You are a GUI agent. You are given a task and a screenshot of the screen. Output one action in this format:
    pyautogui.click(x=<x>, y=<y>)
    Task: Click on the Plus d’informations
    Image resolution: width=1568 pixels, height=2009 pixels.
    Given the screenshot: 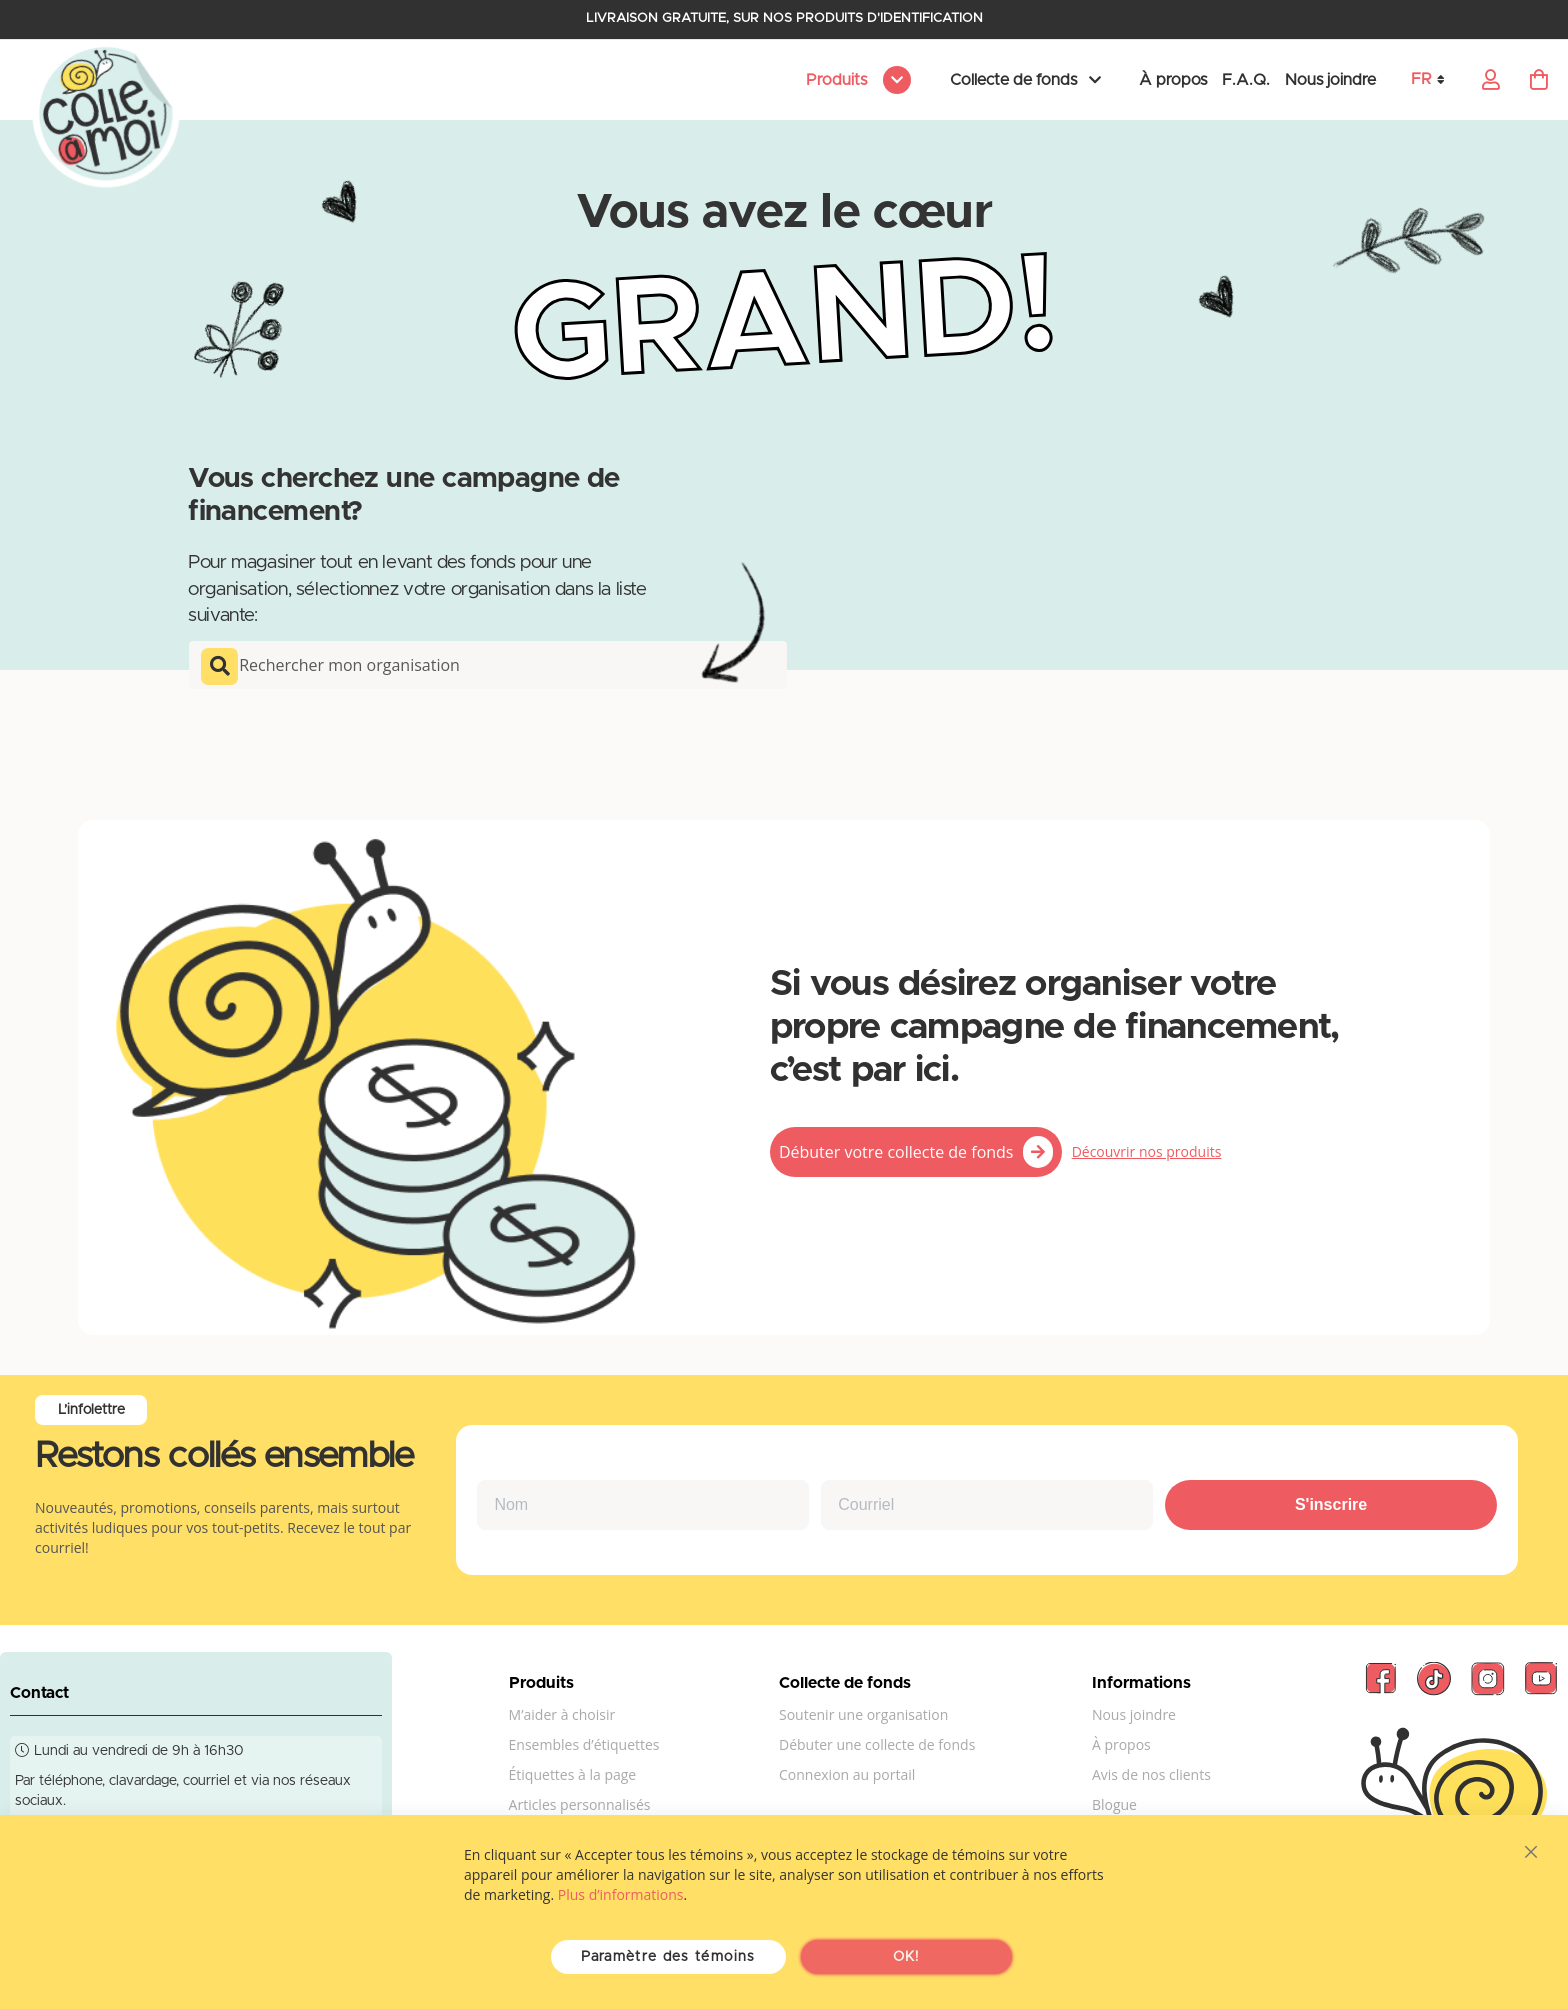 What is the action you would take?
    pyautogui.click(x=621, y=1894)
    